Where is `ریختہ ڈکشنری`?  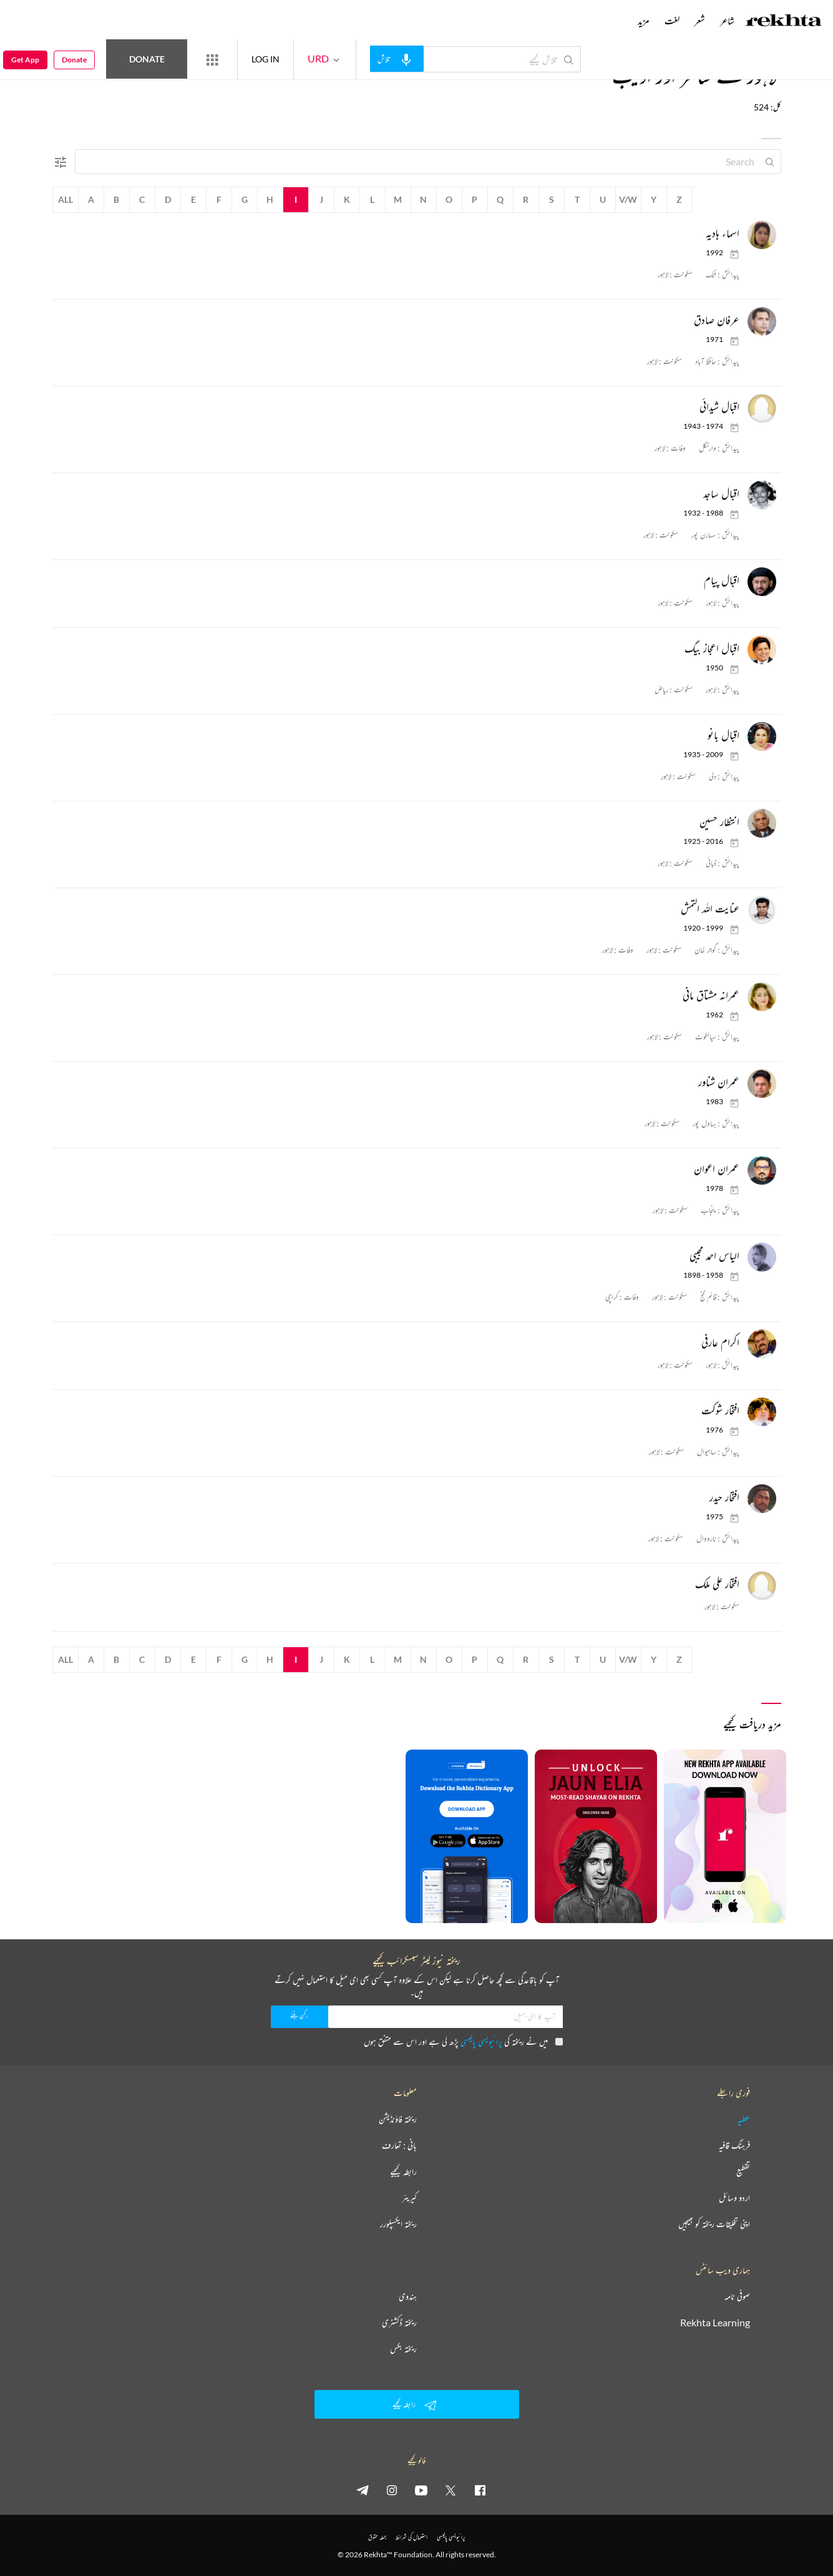 ریختہ ڈکشنری is located at coordinates (399, 2323).